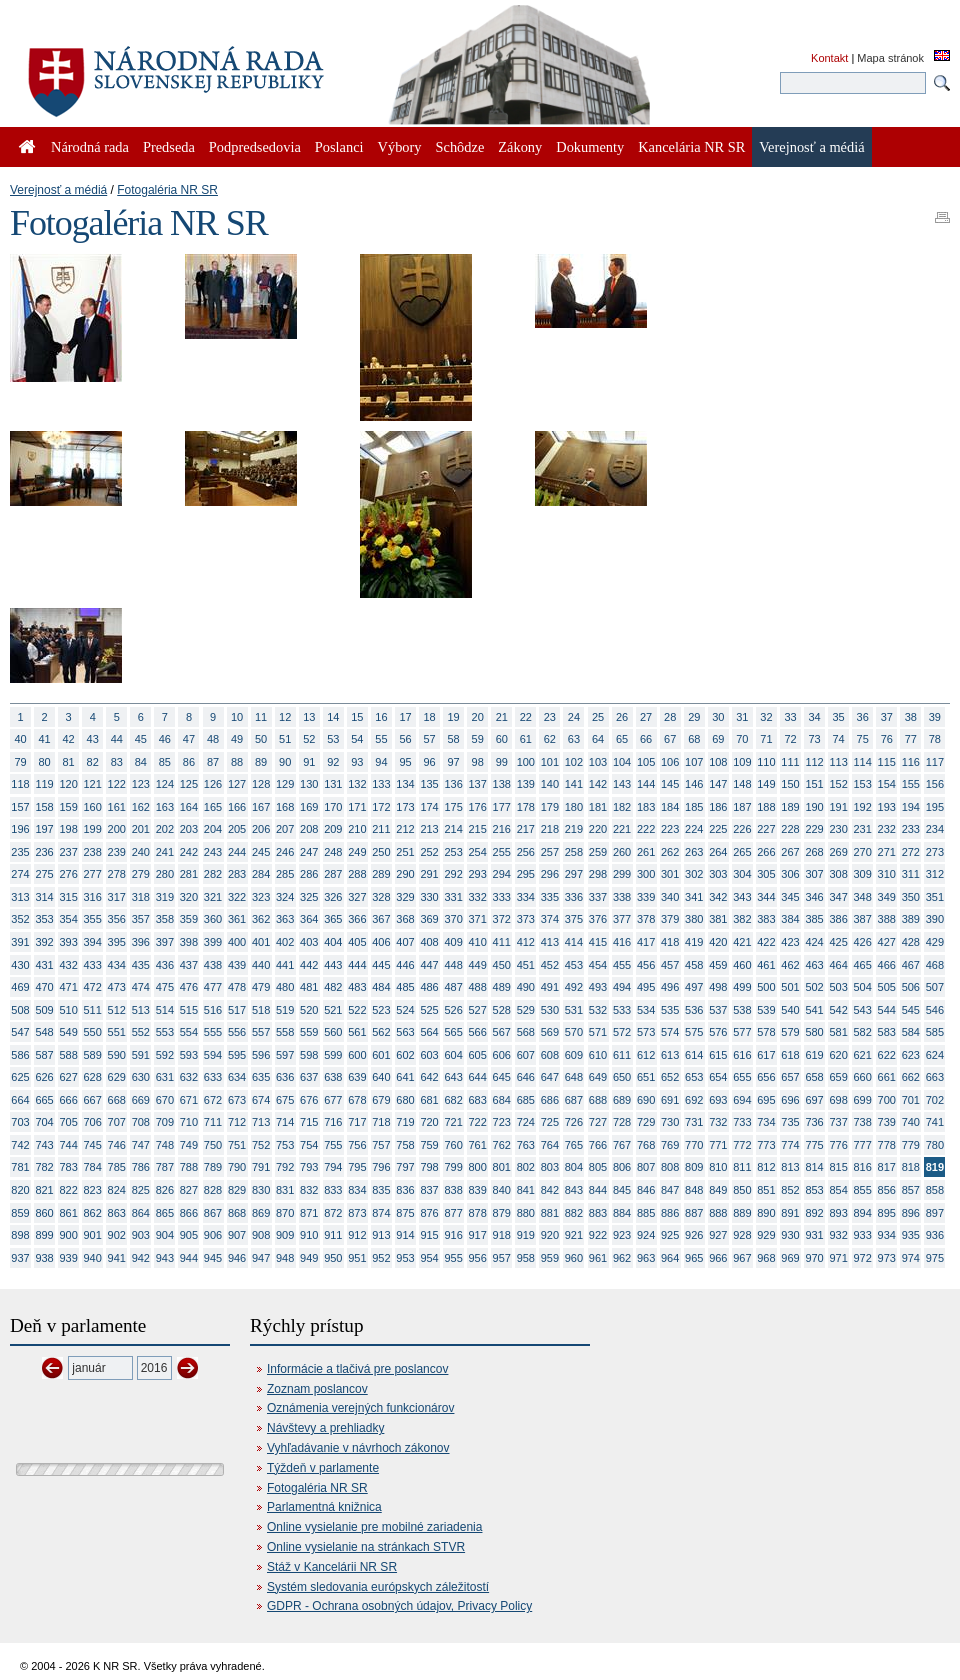 This screenshot has height=1680, width=960. What do you see at coordinates (68, 1145) in the screenshot?
I see `744` at bounding box center [68, 1145].